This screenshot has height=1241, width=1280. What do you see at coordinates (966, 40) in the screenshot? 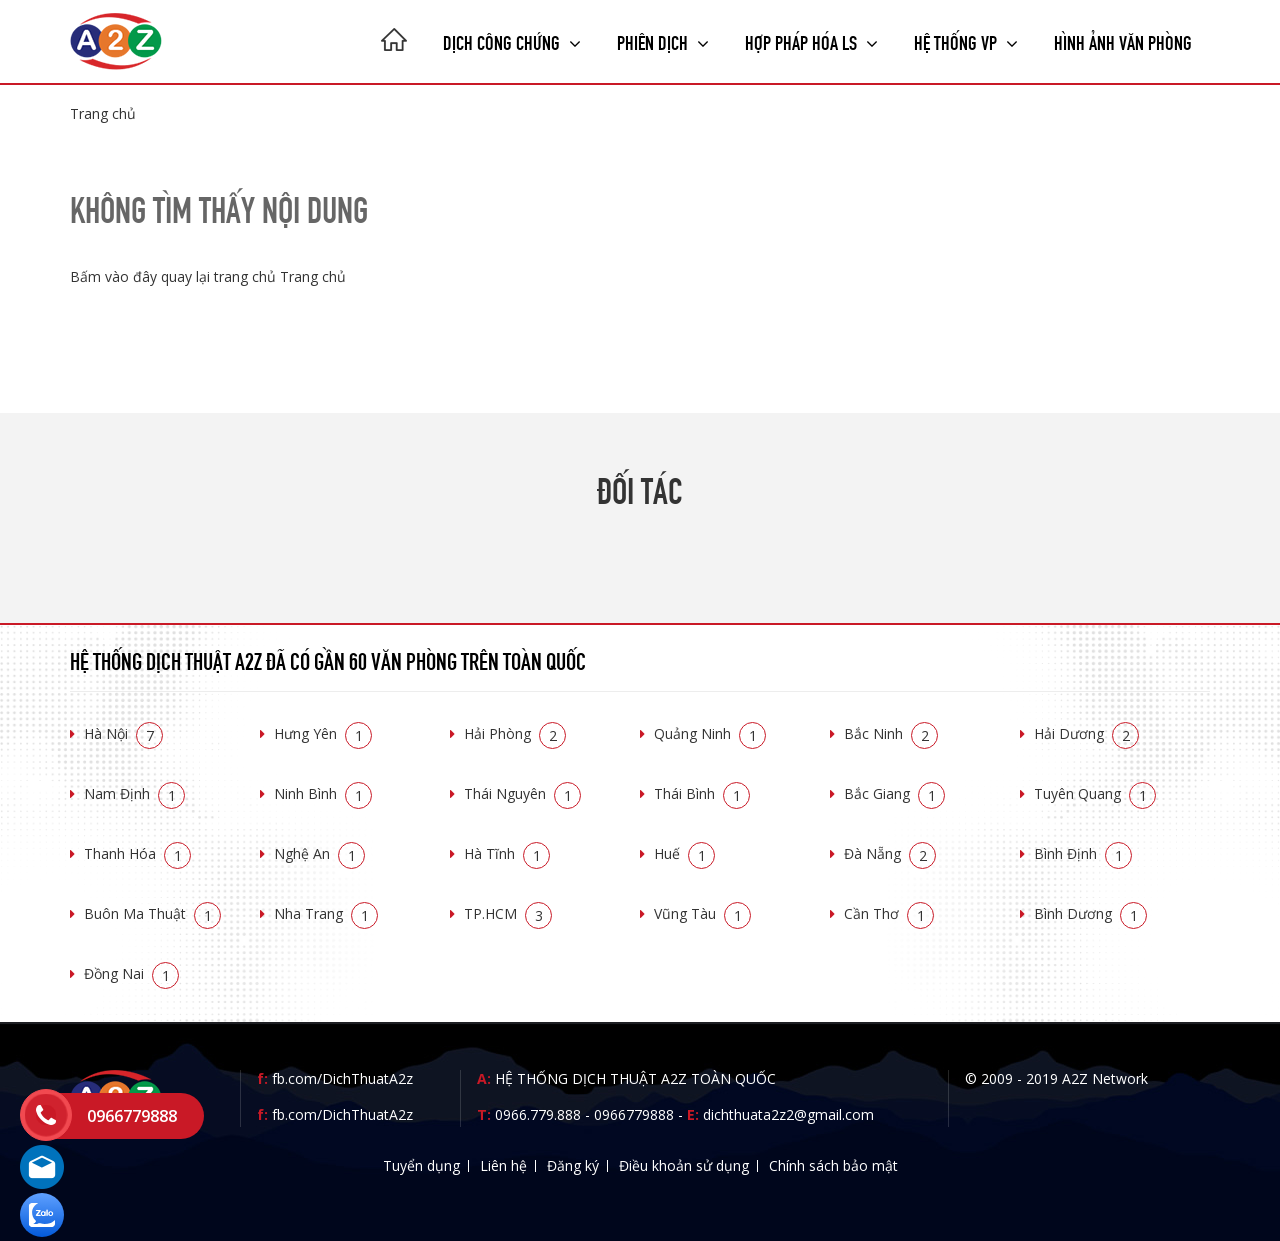
I see `Hệ thống VP` at bounding box center [966, 40].